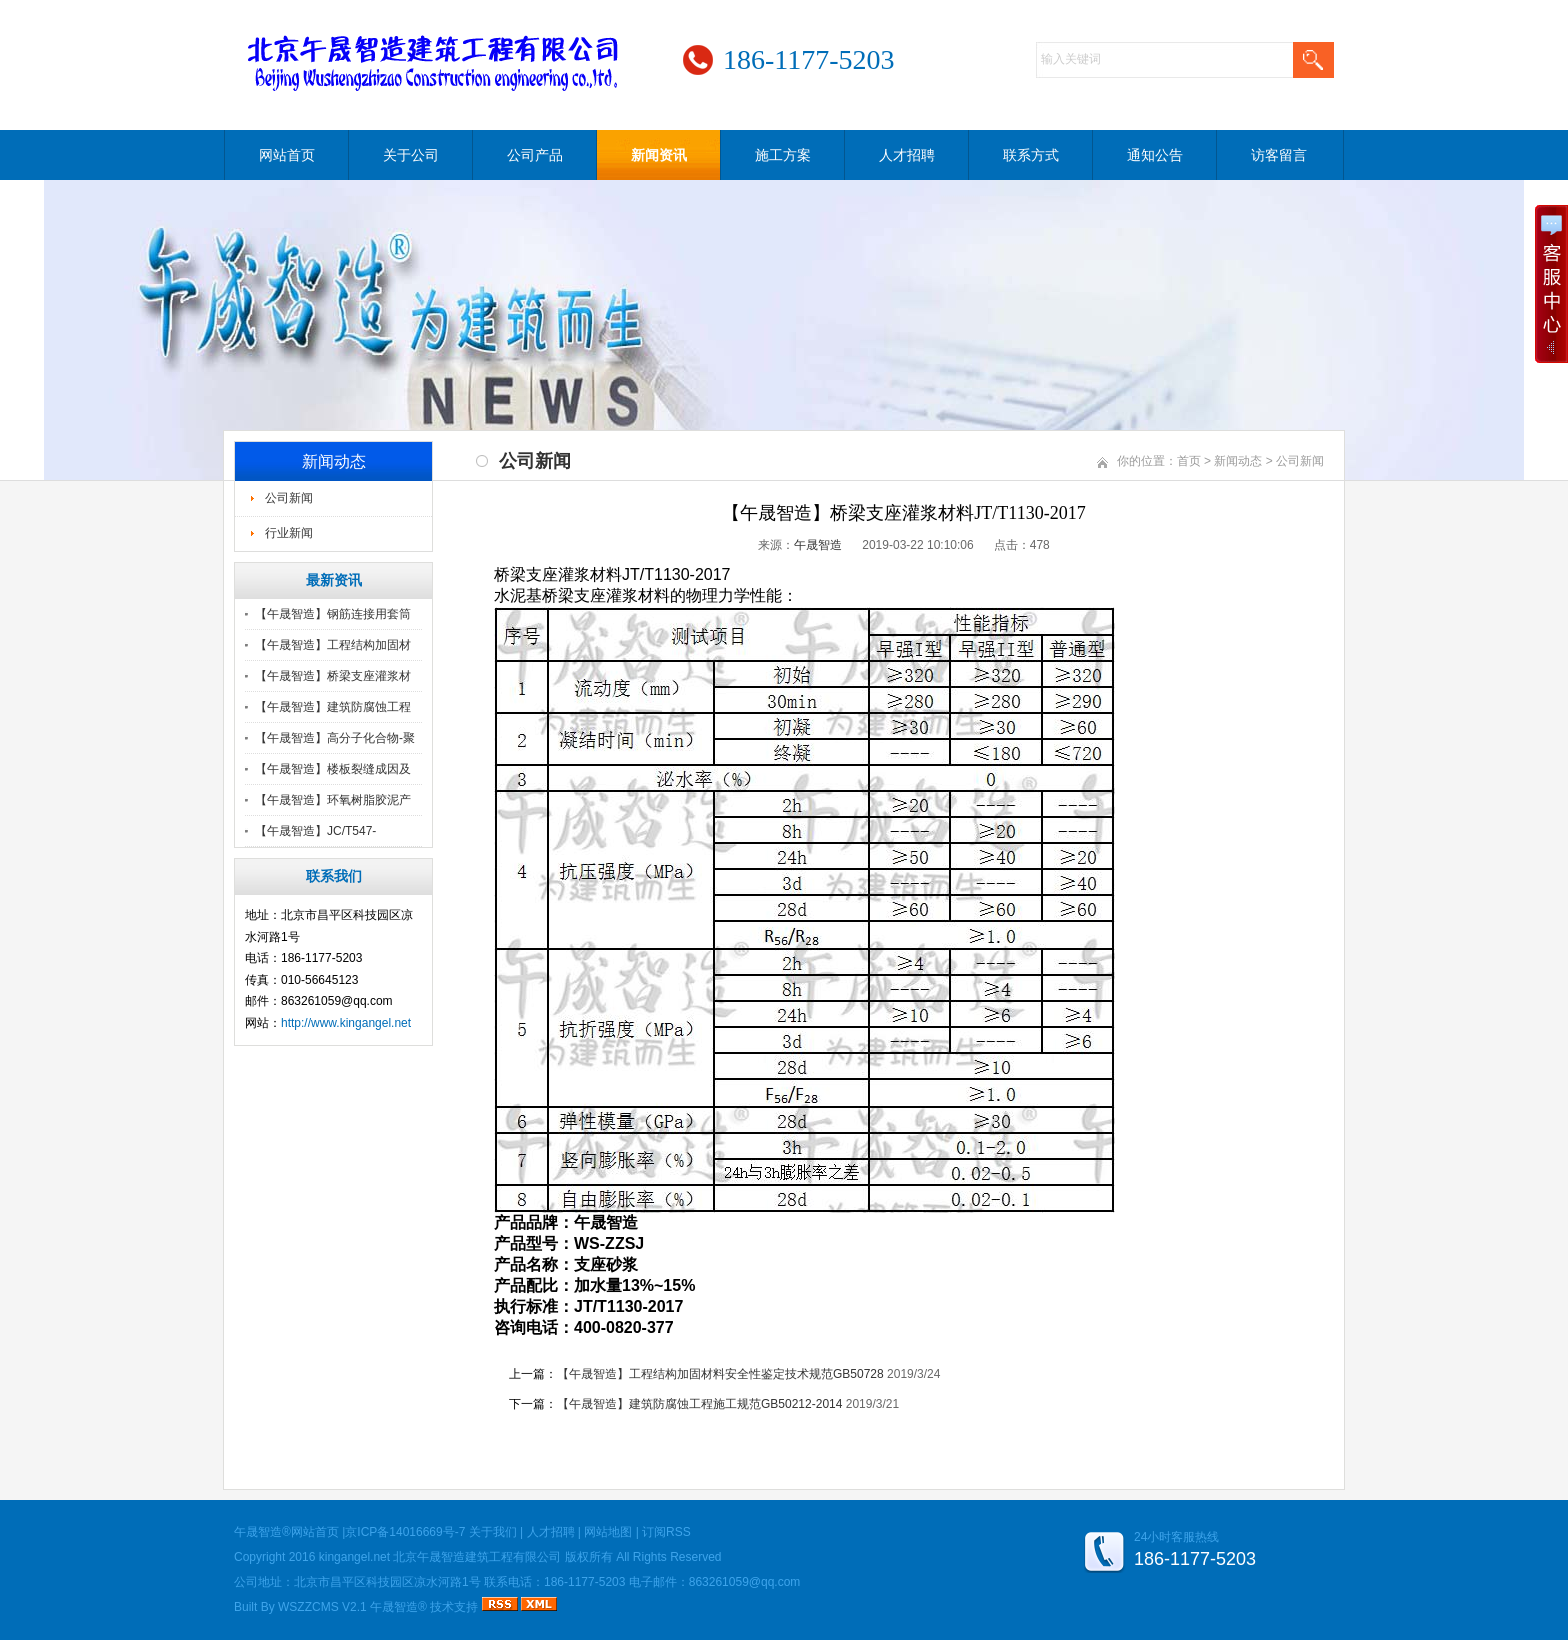 This screenshot has height=1640, width=1568. What do you see at coordinates (354, 1557) in the screenshot?
I see `kingangel.net` at bounding box center [354, 1557].